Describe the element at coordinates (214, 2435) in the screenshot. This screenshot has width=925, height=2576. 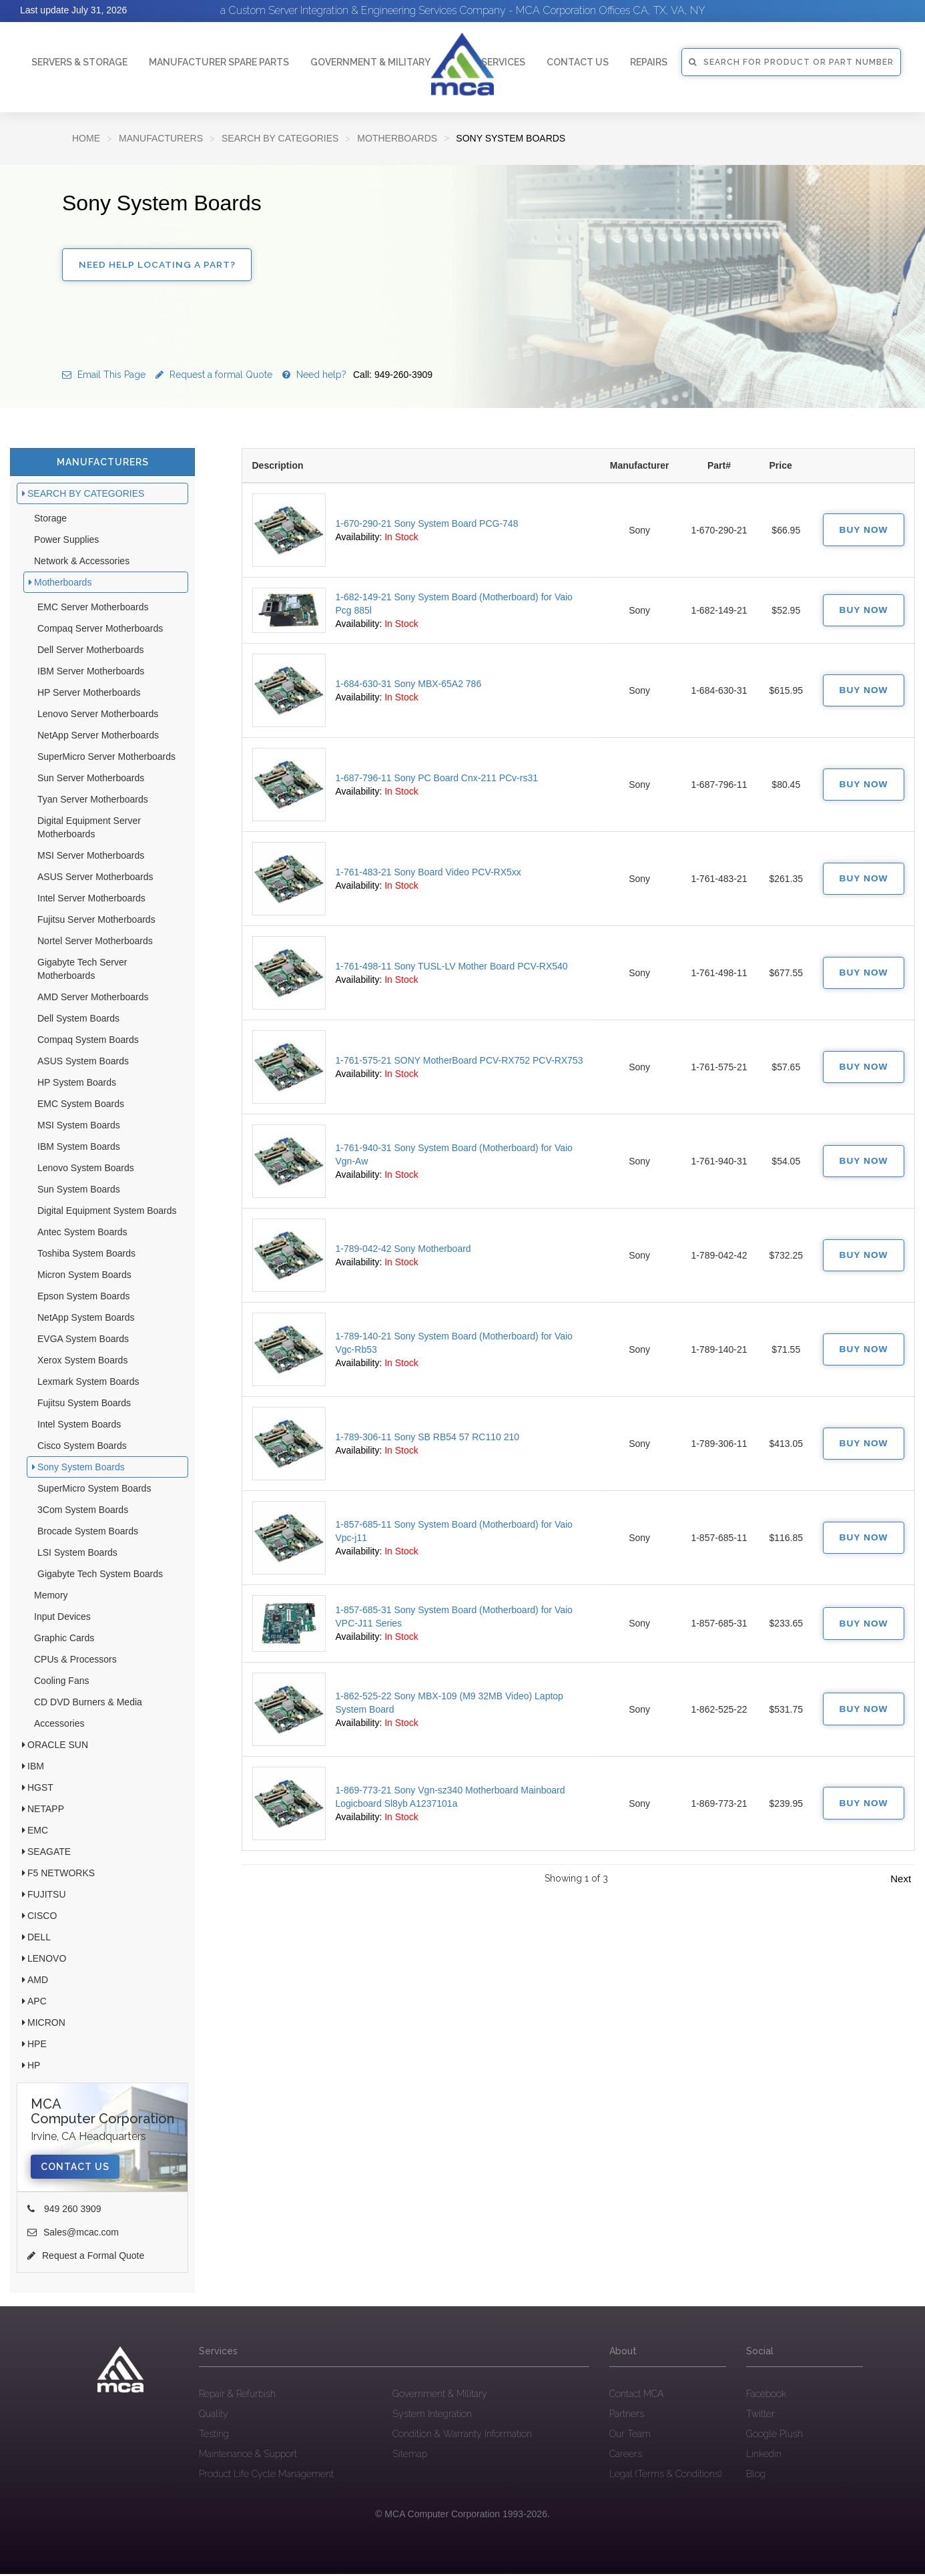
I see `Testing` at that location.